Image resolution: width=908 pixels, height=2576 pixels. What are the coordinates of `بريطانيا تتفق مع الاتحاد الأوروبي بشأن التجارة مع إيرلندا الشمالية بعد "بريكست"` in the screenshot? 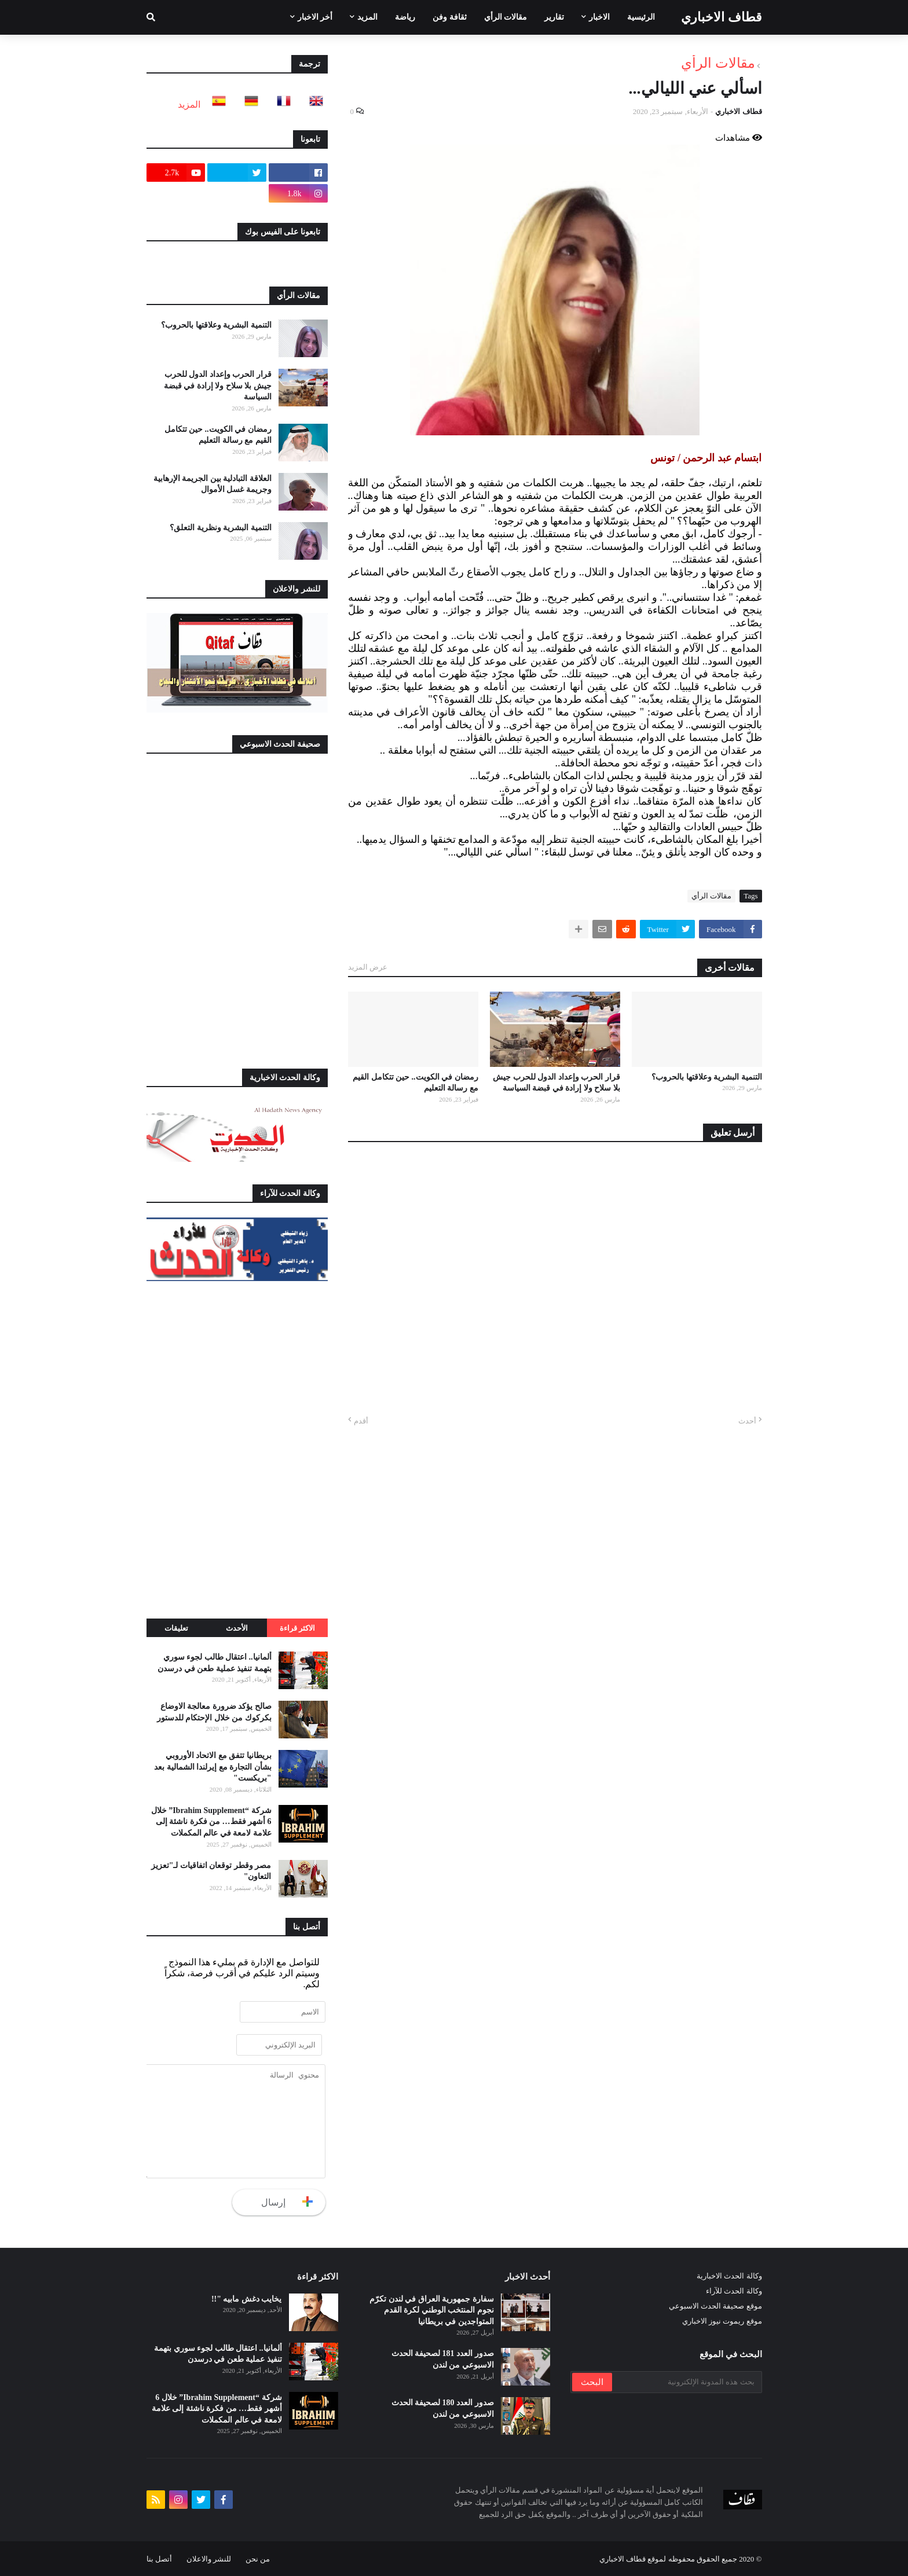 It's located at (213, 1766).